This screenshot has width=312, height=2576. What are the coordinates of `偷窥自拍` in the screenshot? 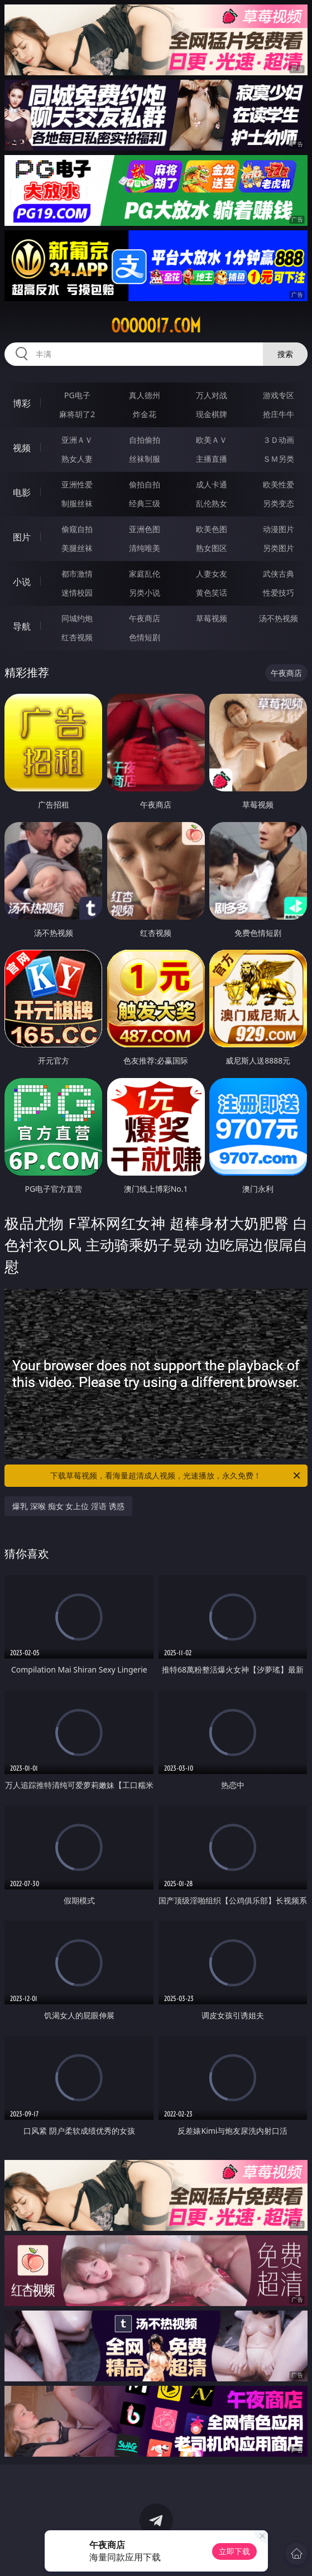 It's located at (77, 529).